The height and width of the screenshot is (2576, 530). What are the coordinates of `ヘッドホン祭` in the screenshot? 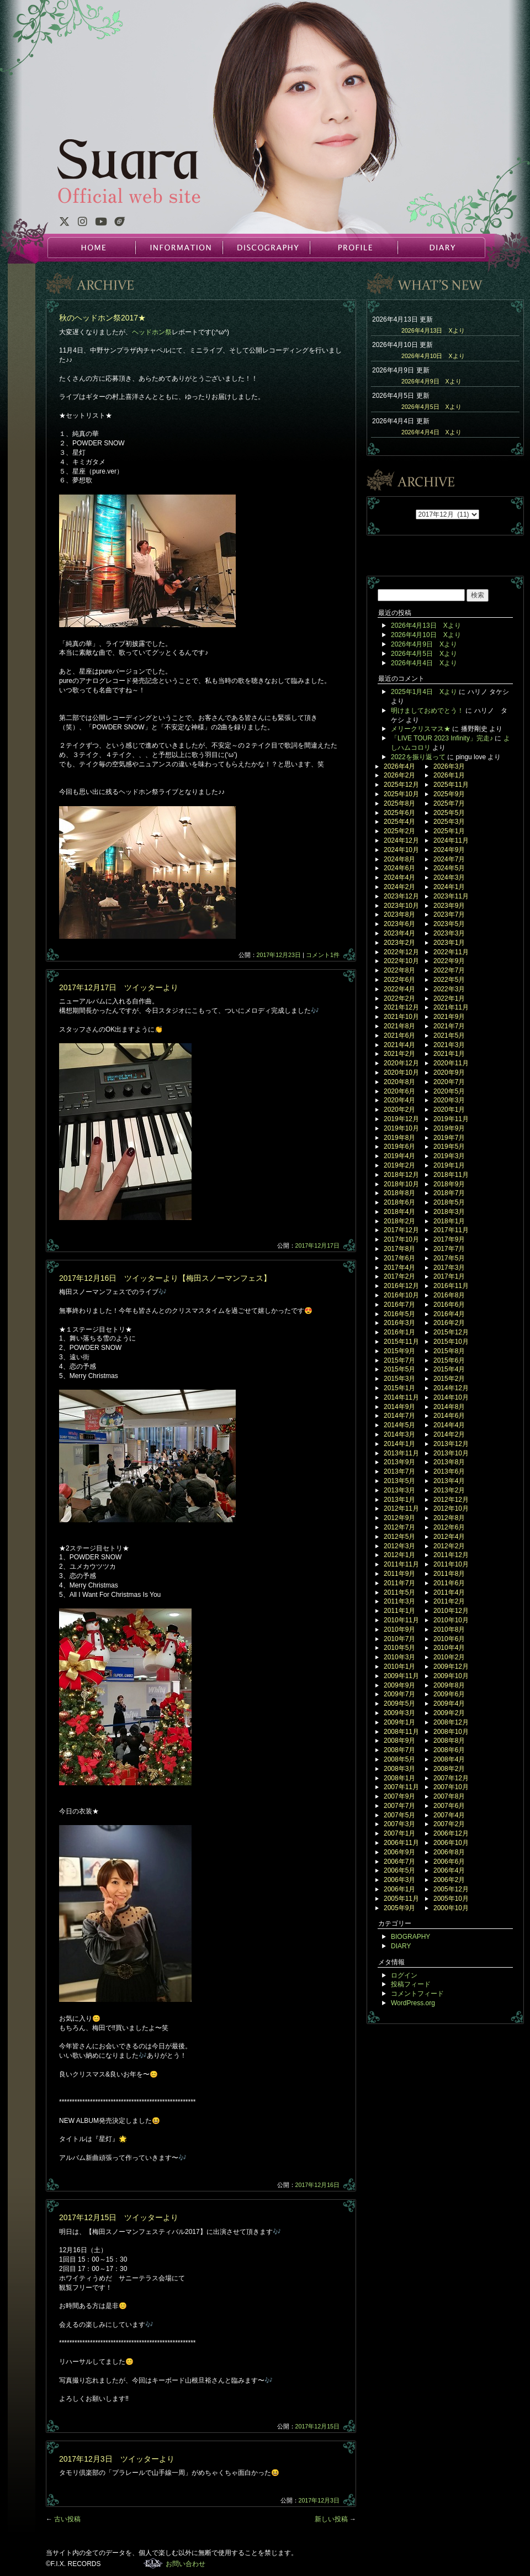 It's located at (152, 332).